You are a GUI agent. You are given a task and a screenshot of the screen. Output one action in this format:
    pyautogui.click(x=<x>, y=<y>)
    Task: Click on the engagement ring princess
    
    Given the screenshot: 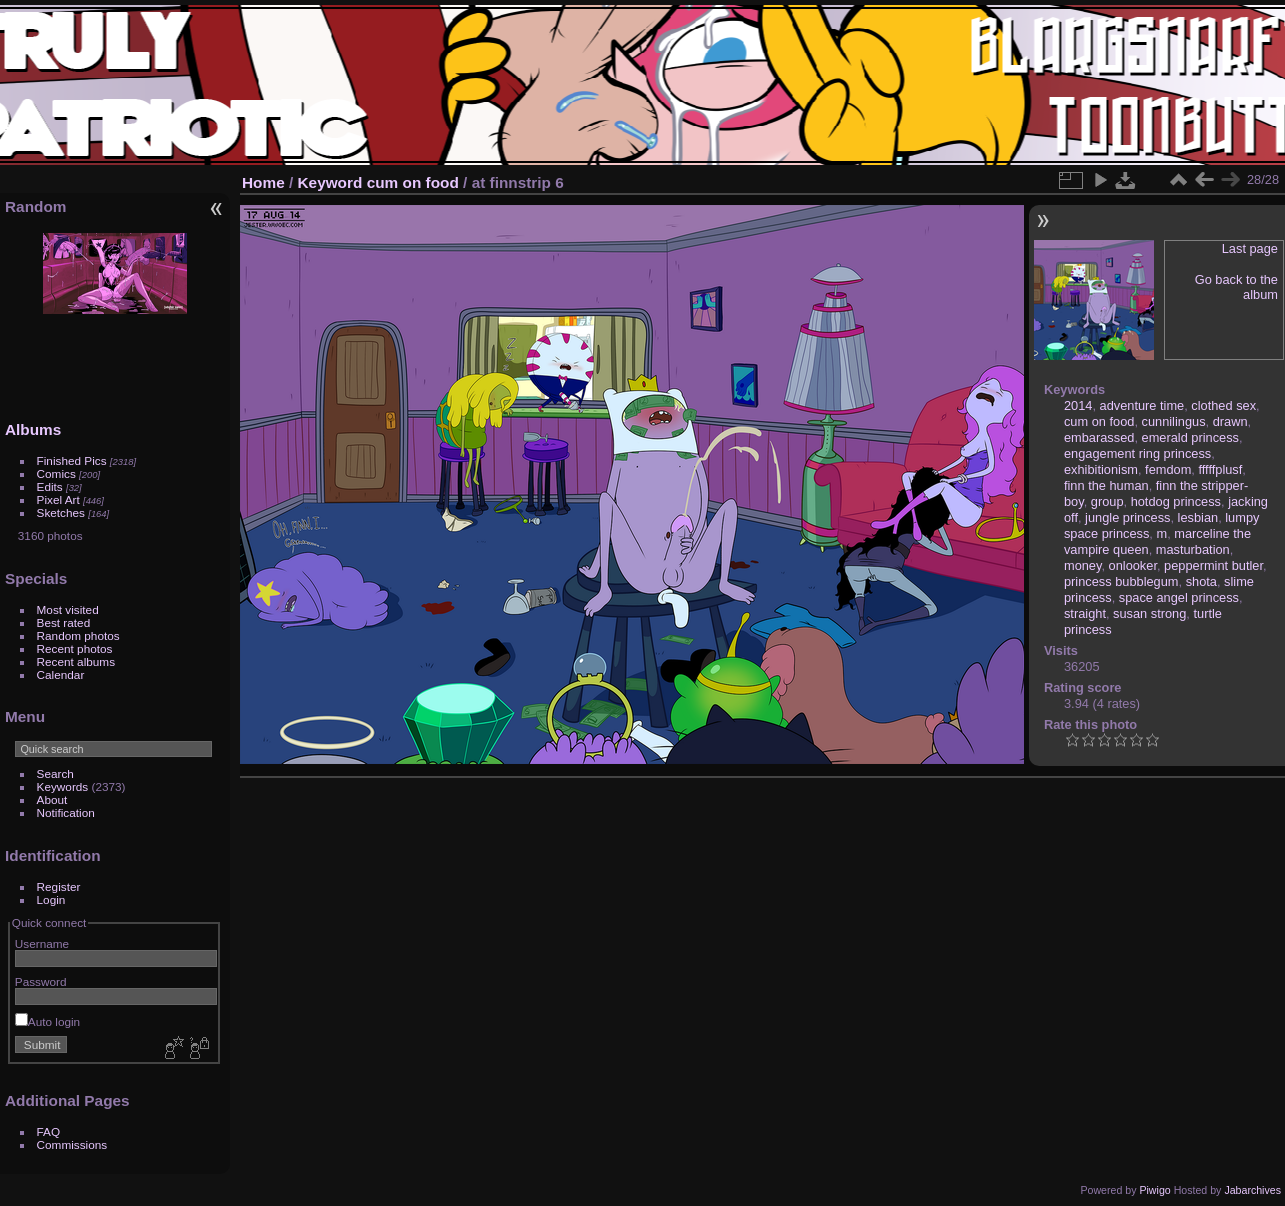 What is the action you would take?
    pyautogui.click(x=1137, y=453)
    